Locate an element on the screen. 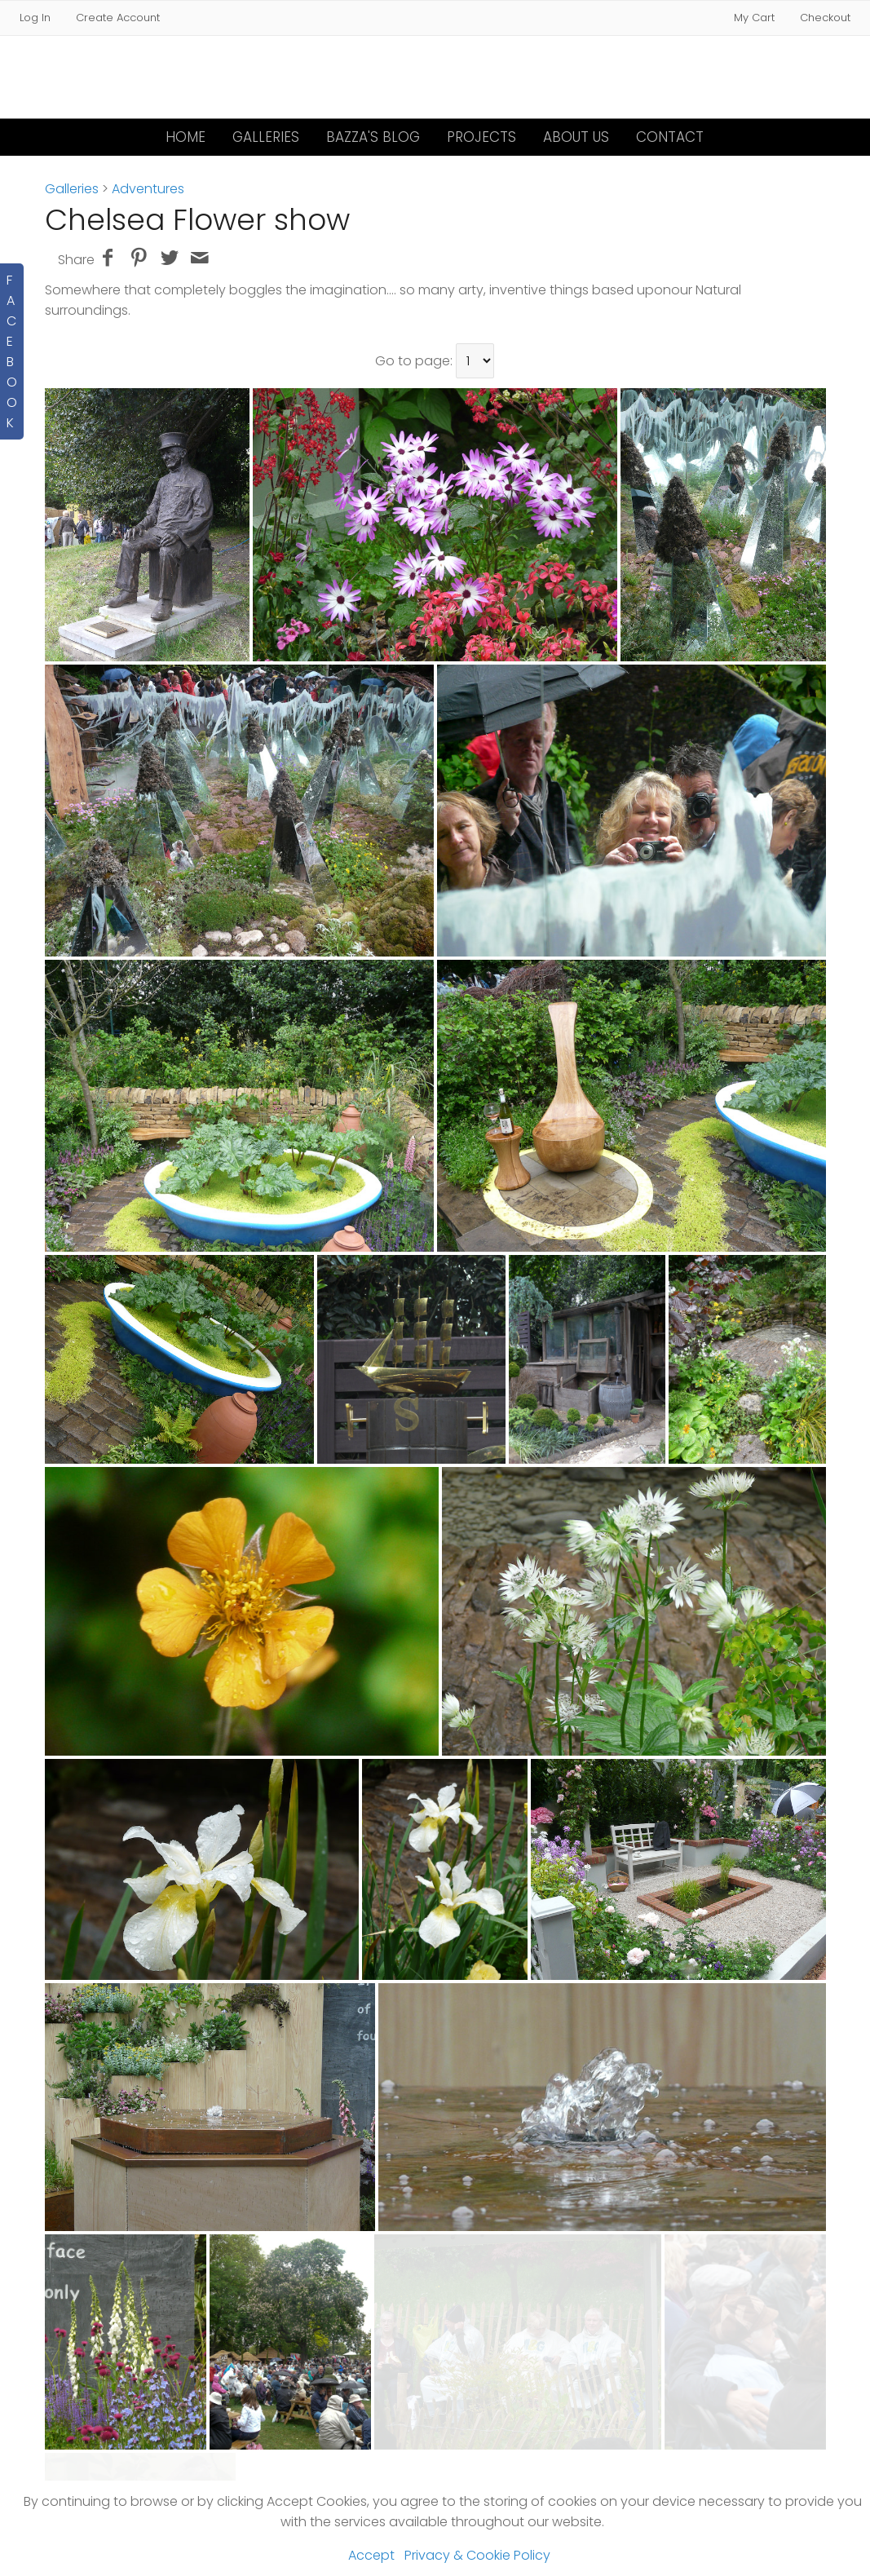  Contact is located at coordinates (670, 137).